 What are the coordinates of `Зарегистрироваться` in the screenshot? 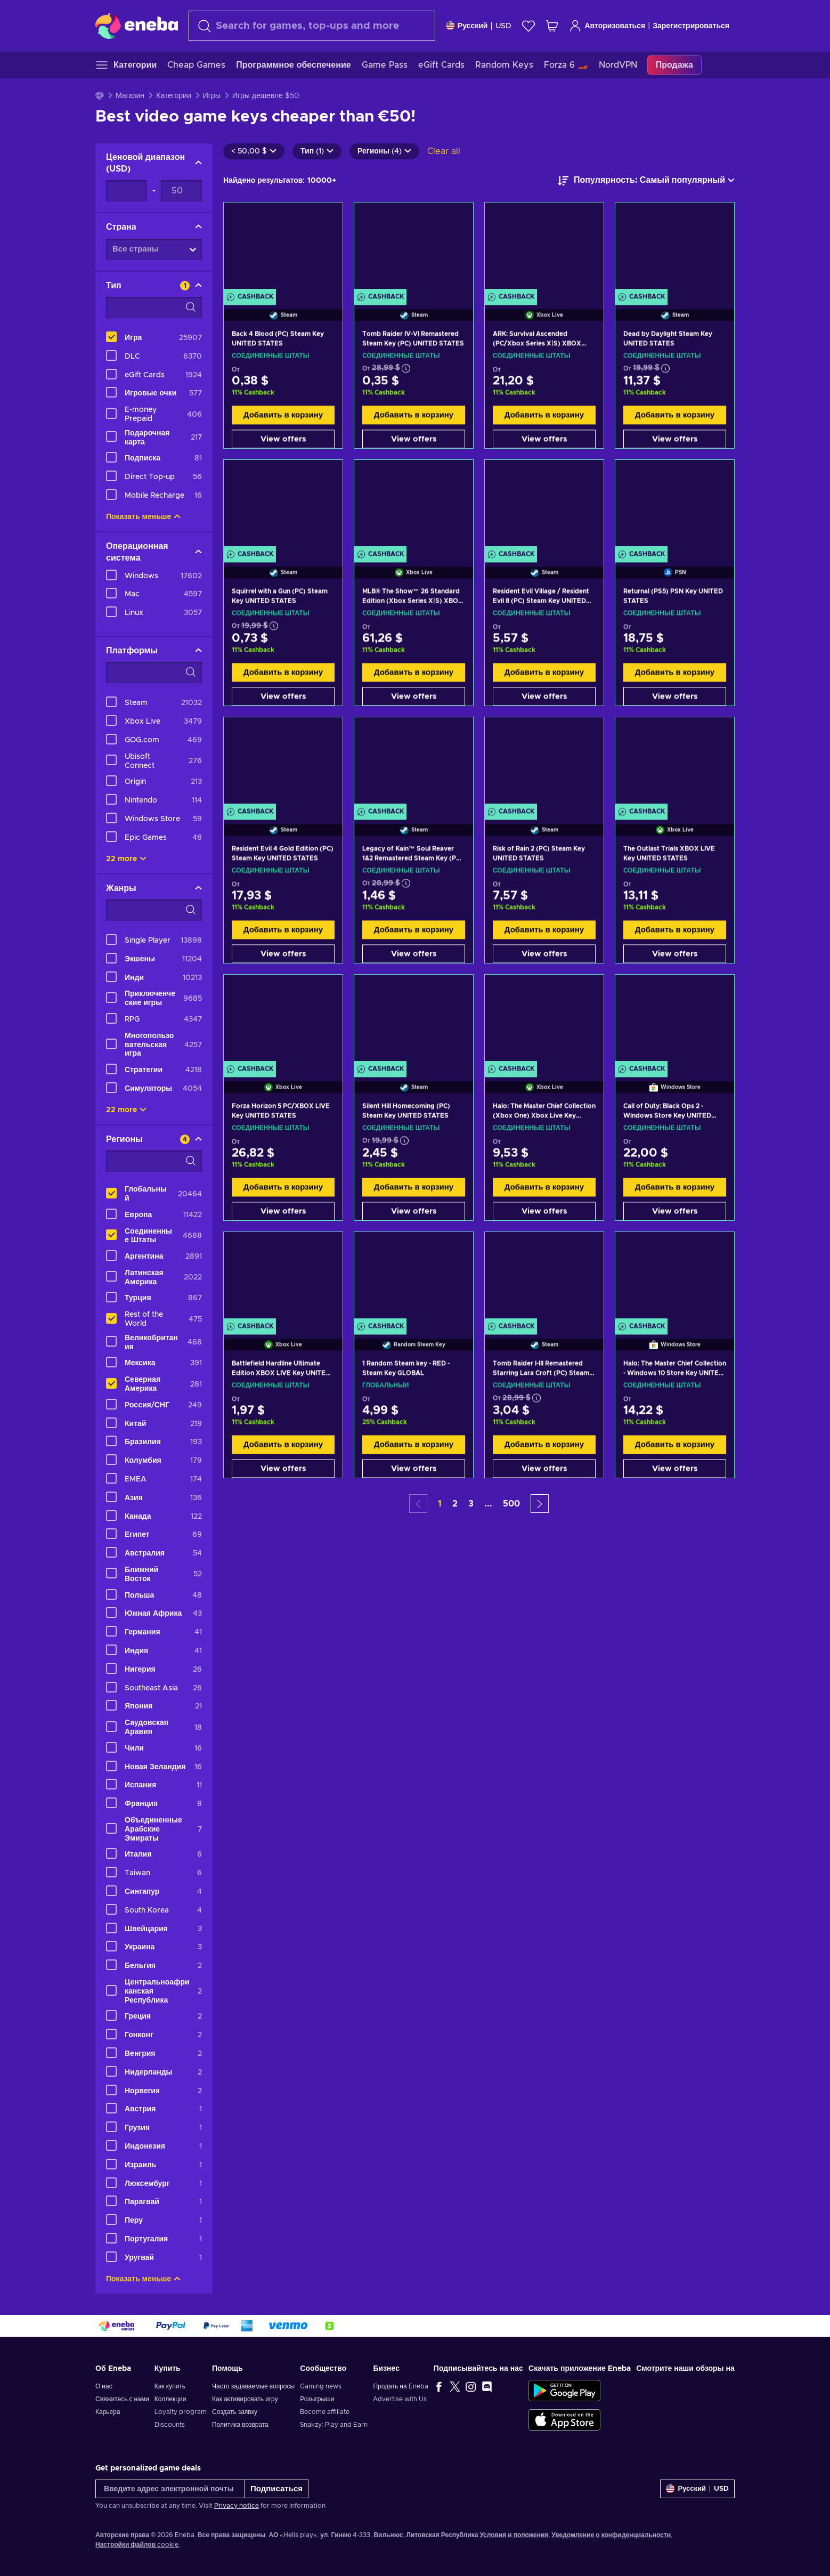 It's located at (691, 26).